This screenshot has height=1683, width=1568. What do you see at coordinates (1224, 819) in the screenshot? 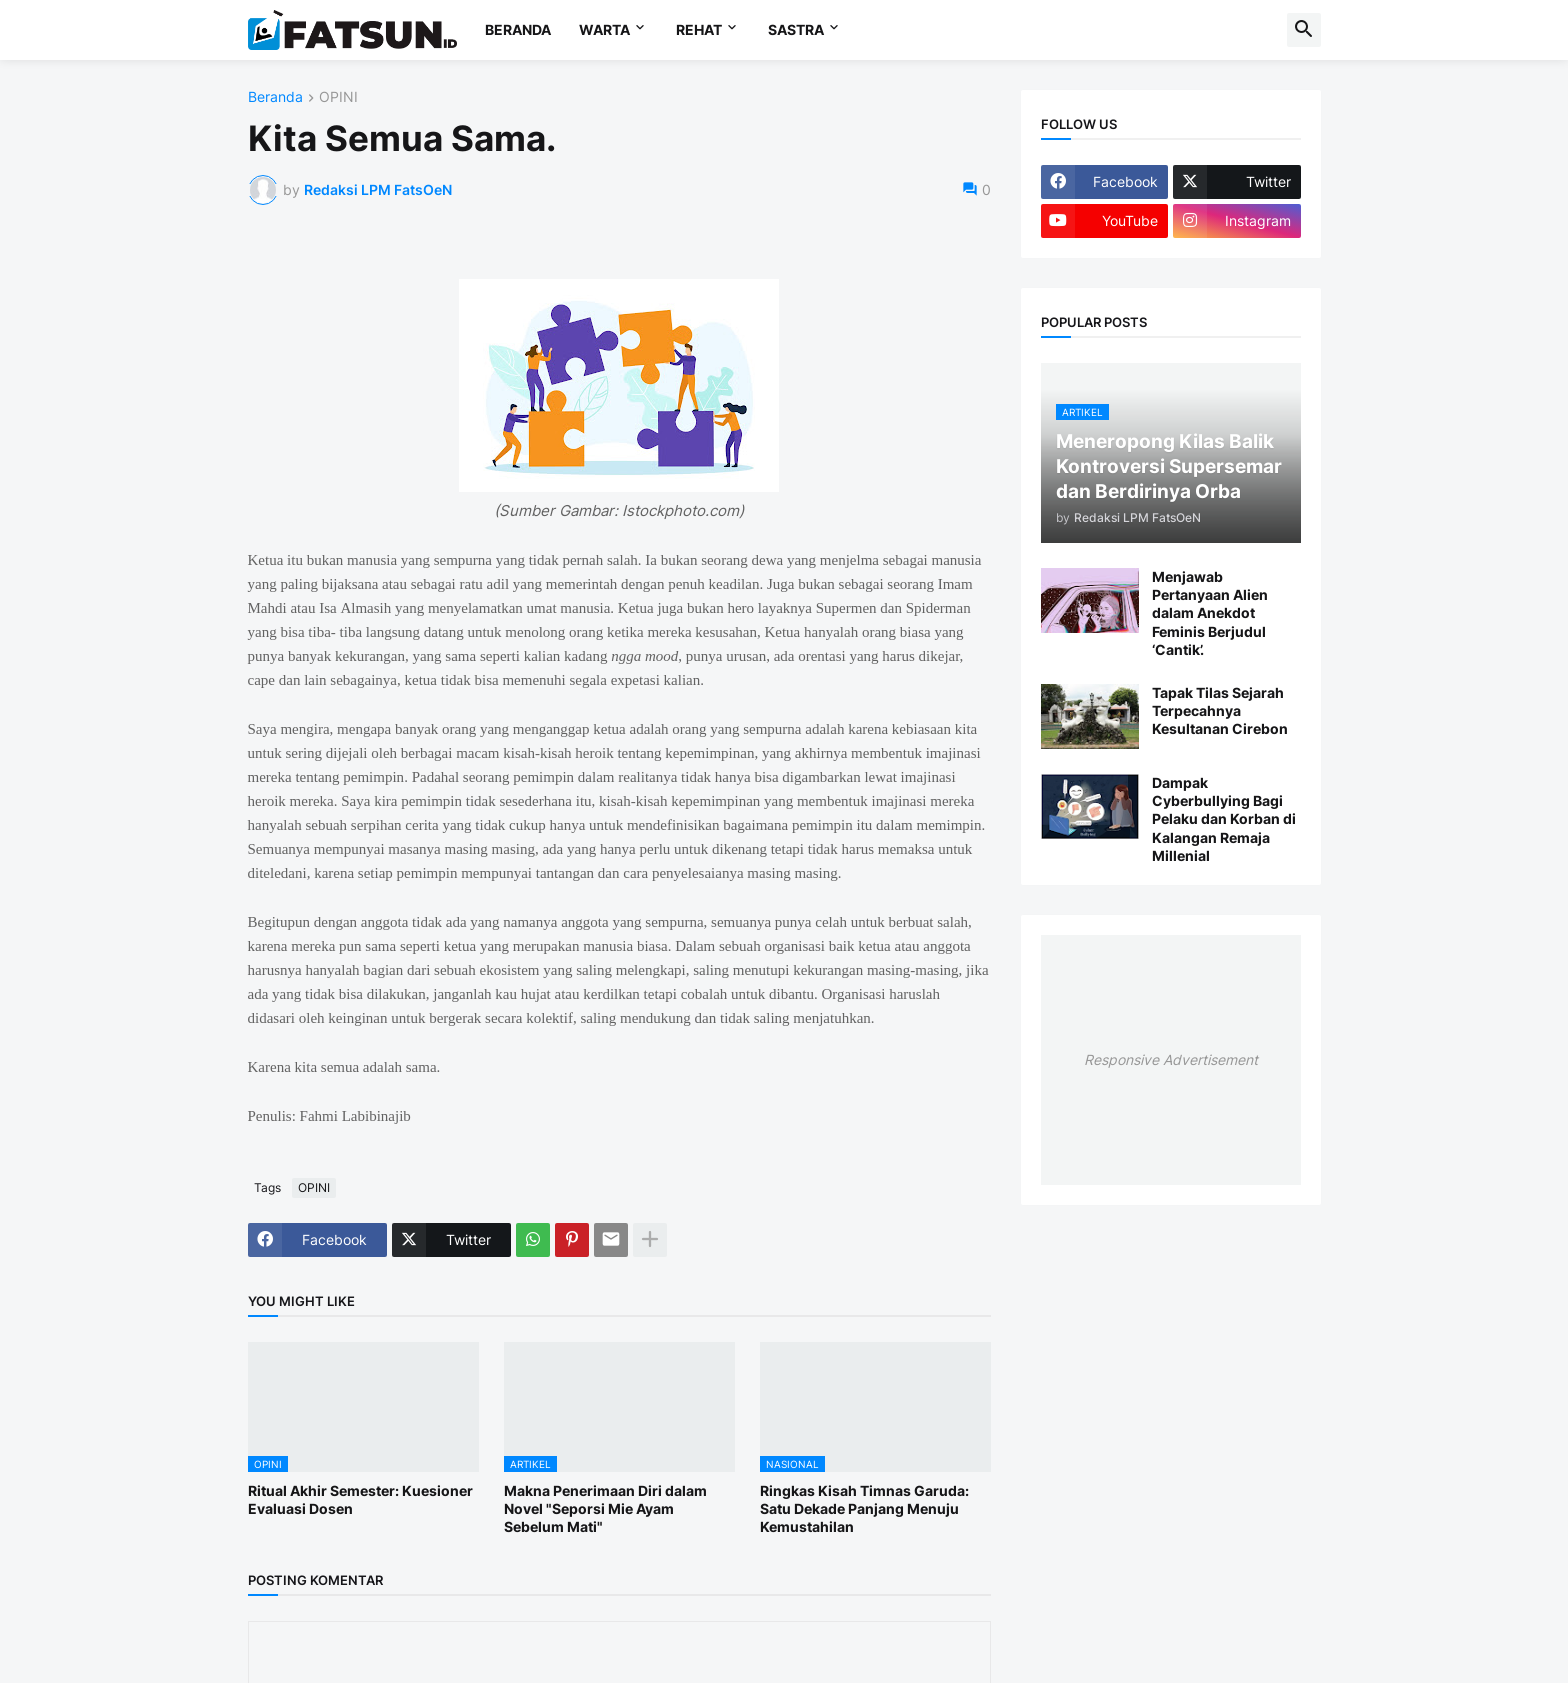
I see `Dampak Cyberbullying Bagi Pelaku dan Korban di Kalangan Remaja Millenial` at bounding box center [1224, 819].